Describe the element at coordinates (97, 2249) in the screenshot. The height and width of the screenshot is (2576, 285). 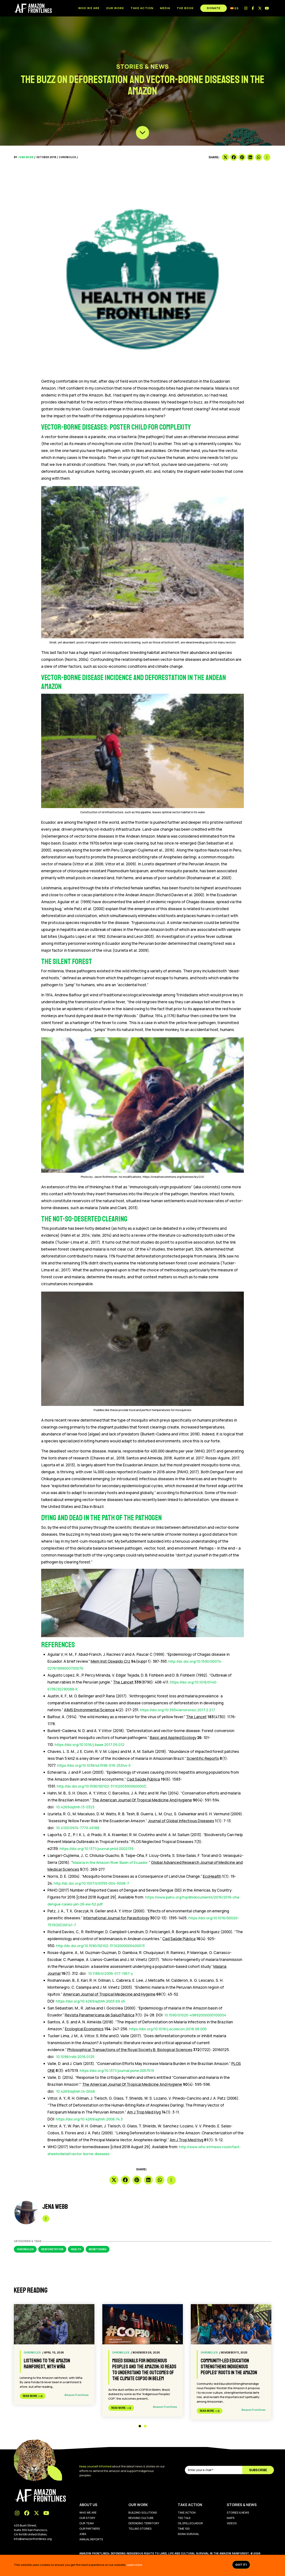
I see `monitoring` at that location.